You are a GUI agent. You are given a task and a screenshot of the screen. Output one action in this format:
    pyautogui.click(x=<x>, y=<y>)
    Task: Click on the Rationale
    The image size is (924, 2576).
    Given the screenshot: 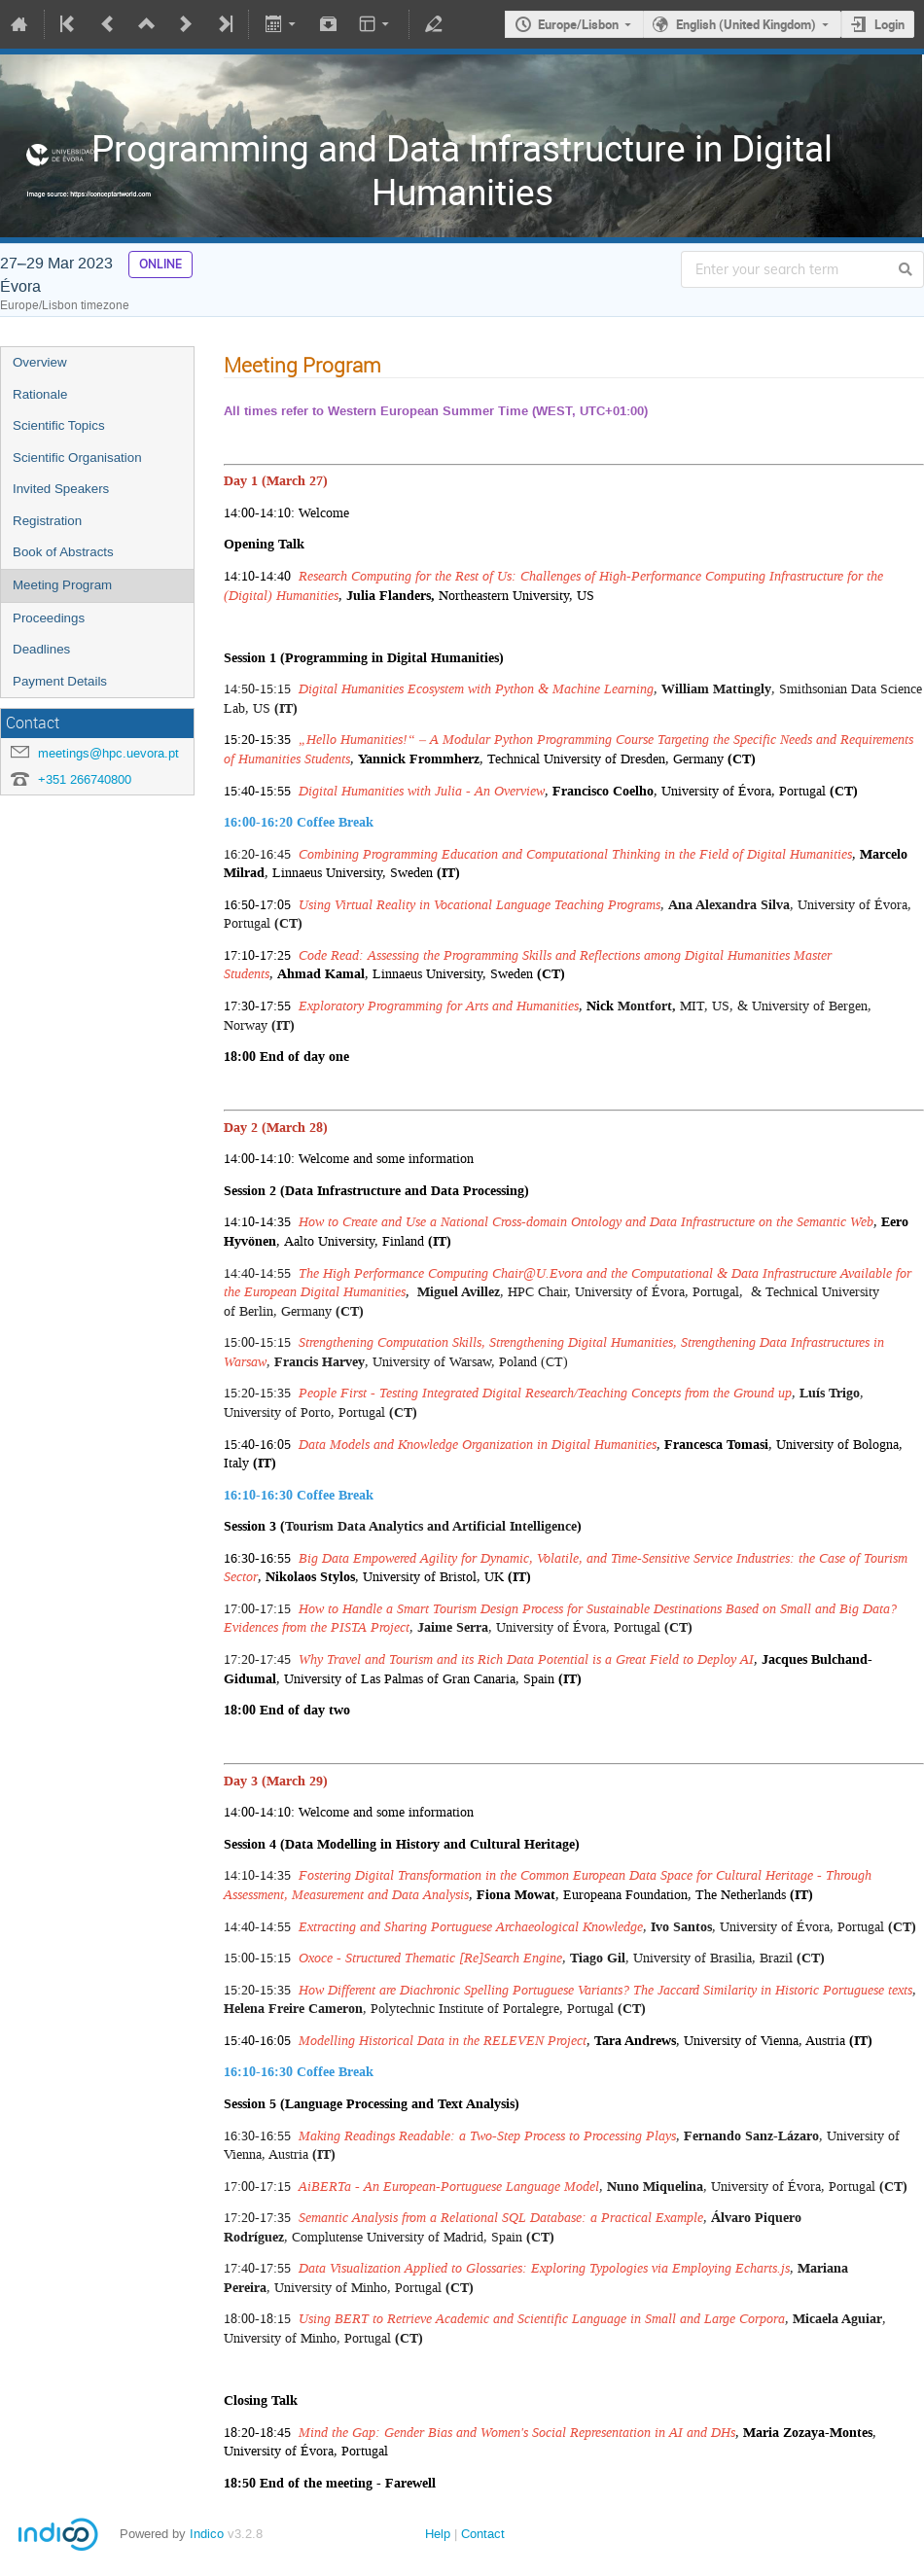 What is the action you would take?
    pyautogui.click(x=40, y=394)
    